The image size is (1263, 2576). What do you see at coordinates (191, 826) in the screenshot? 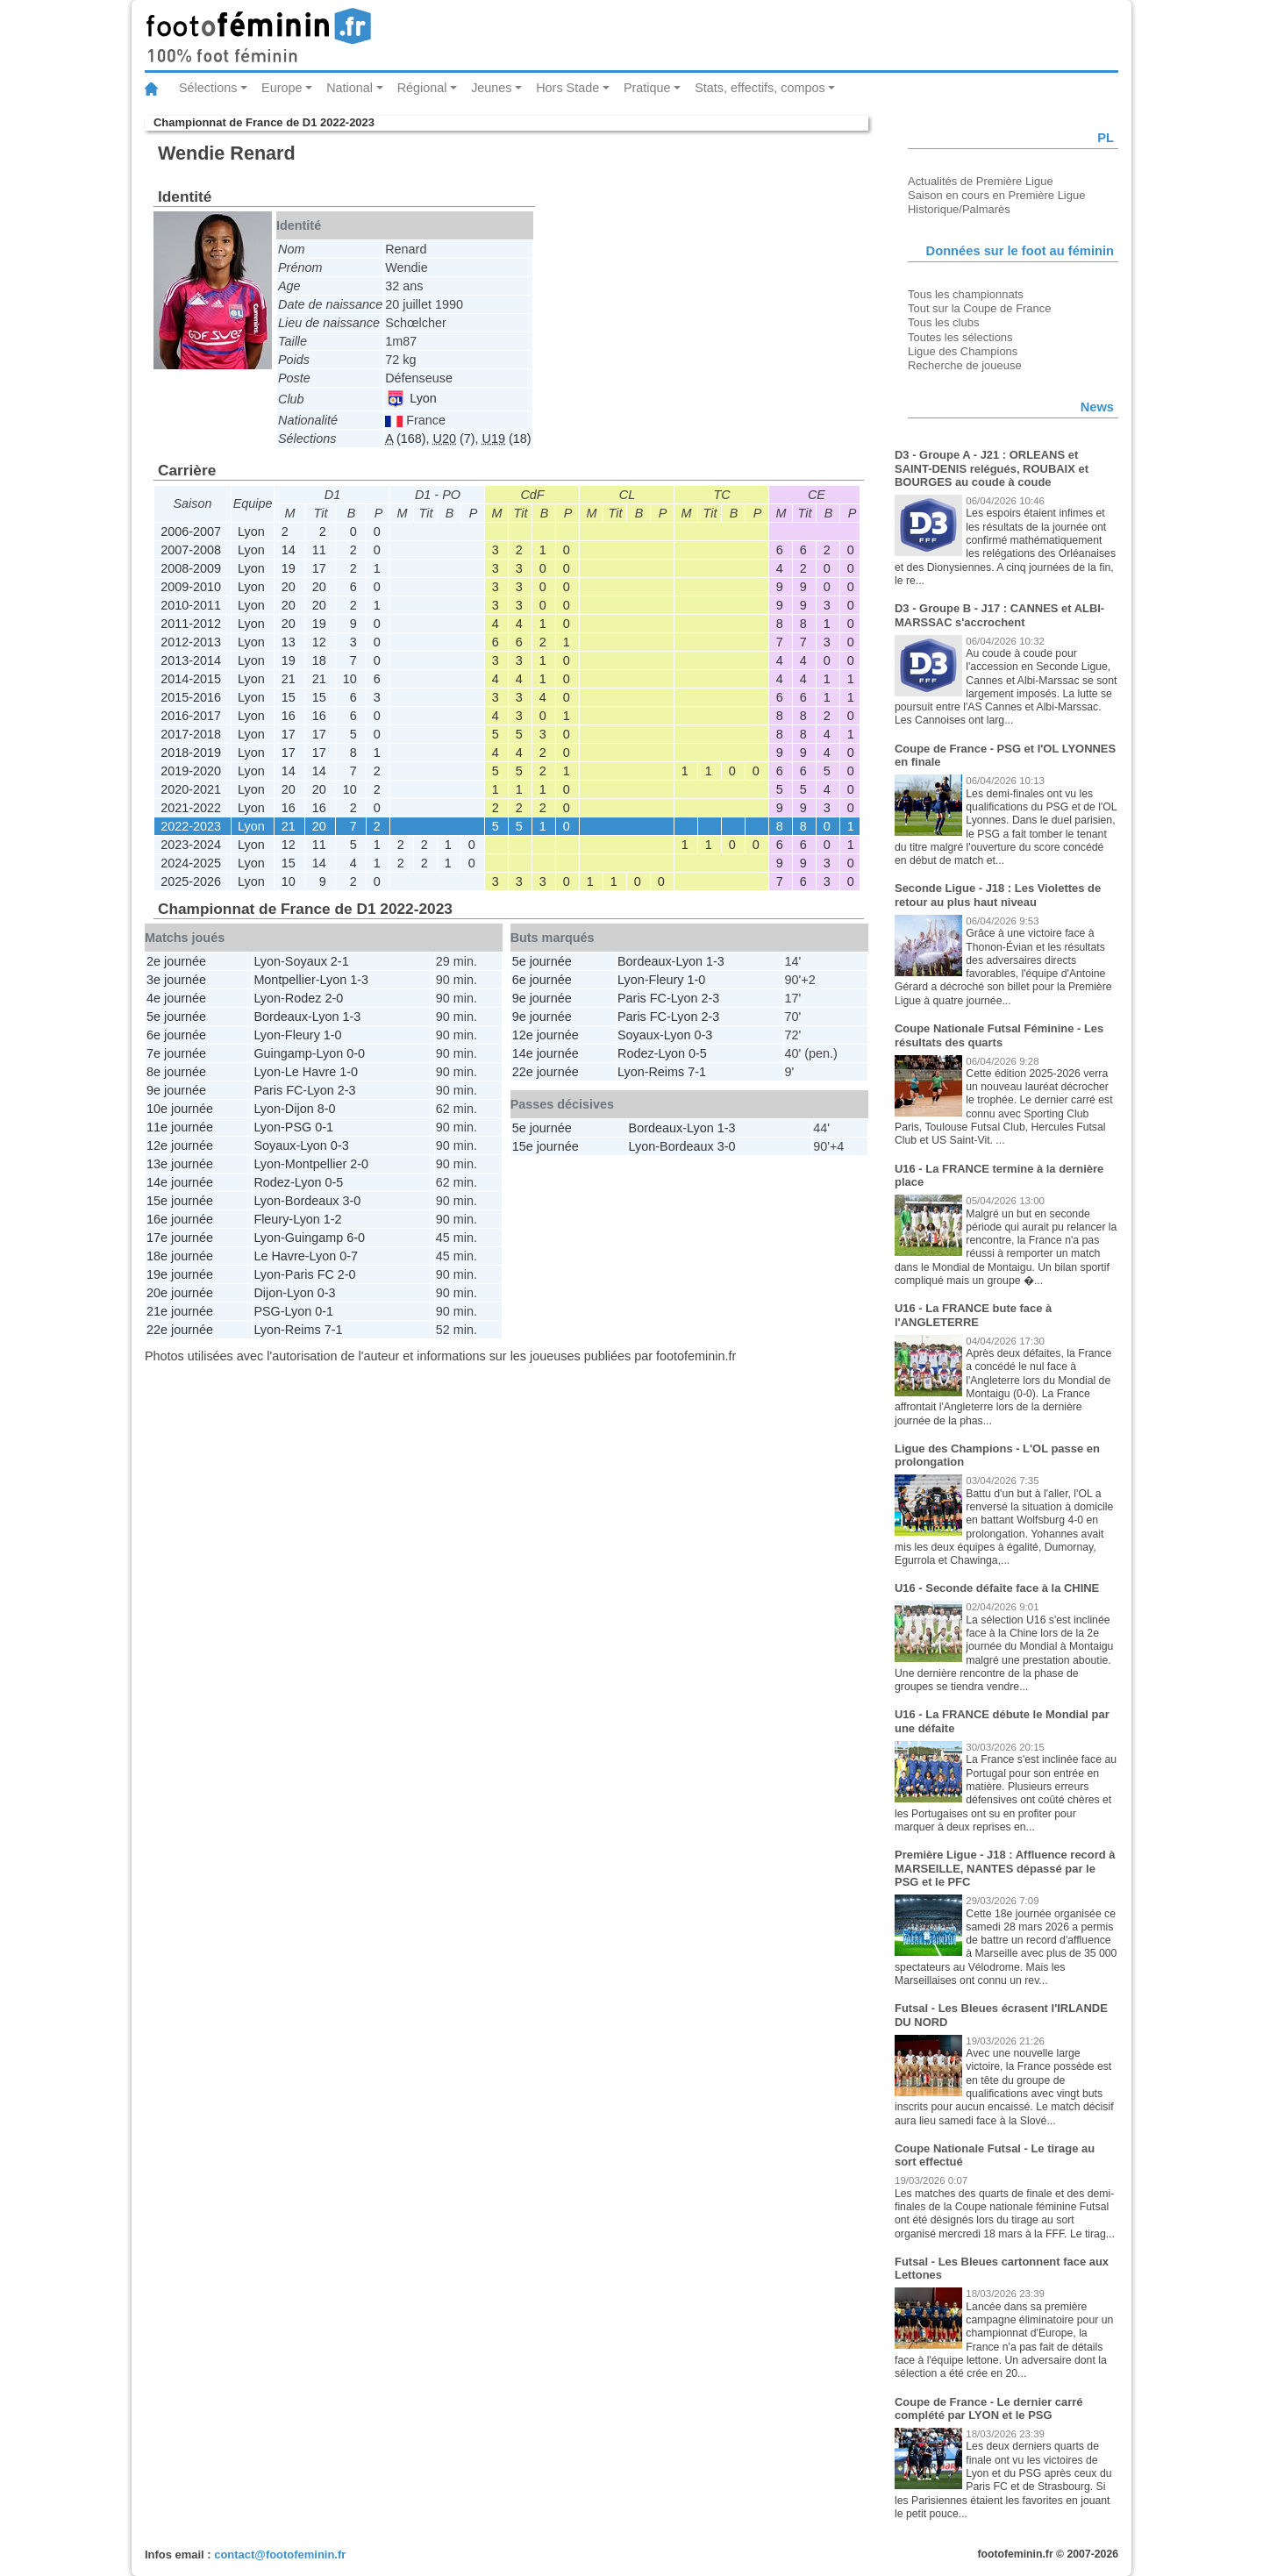
I see `2022-2023` at bounding box center [191, 826].